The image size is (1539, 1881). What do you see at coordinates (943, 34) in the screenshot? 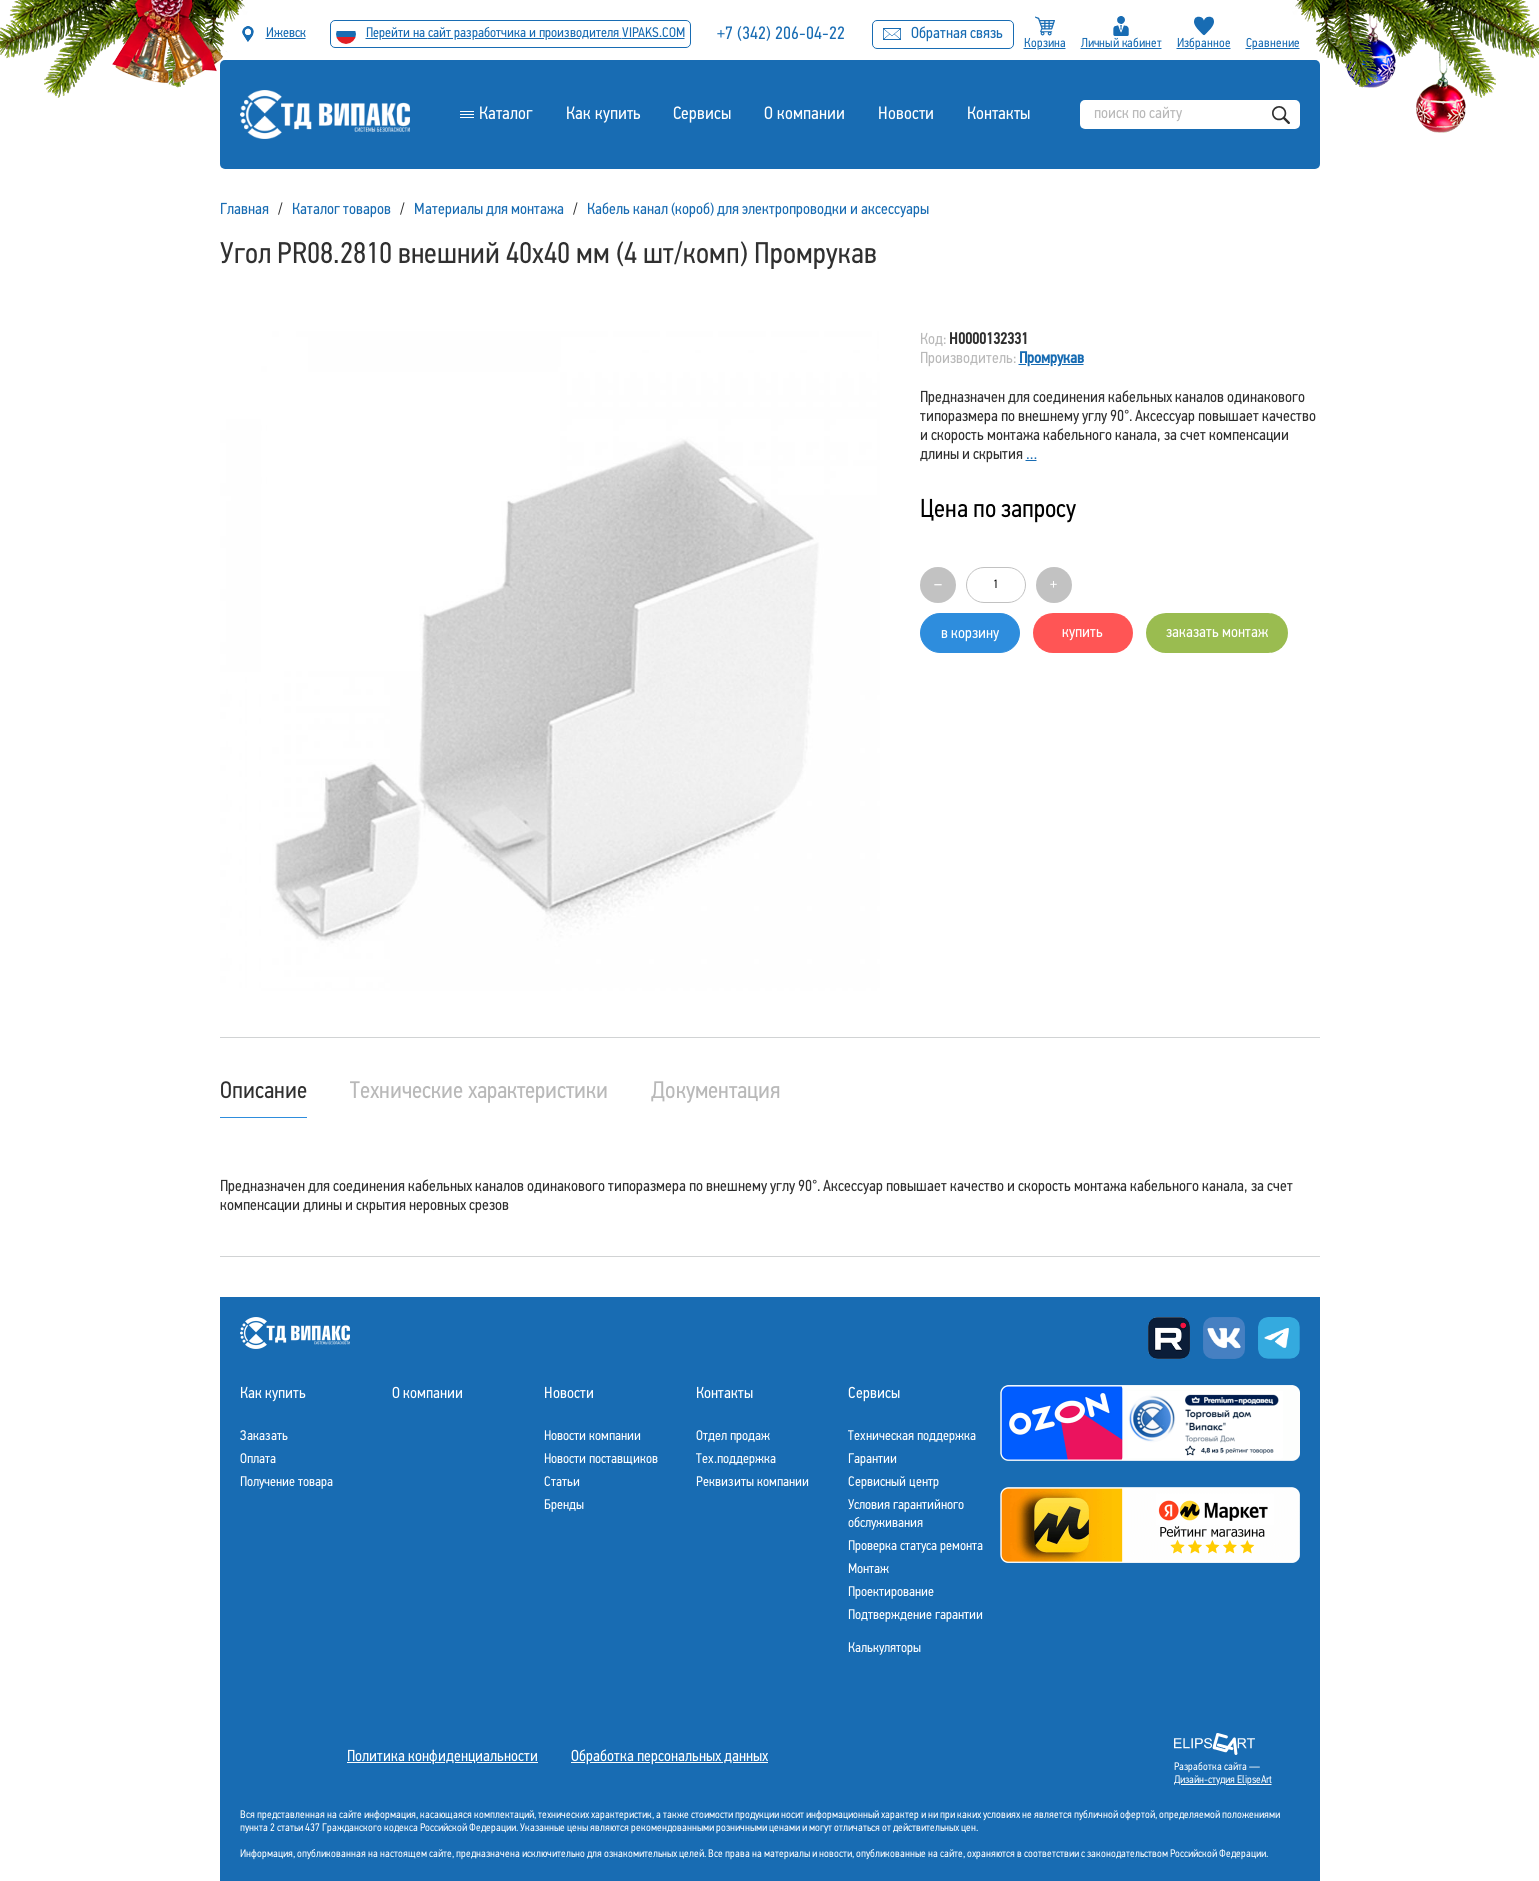
I see `Обратная связь` at bounding box center [943, 34].